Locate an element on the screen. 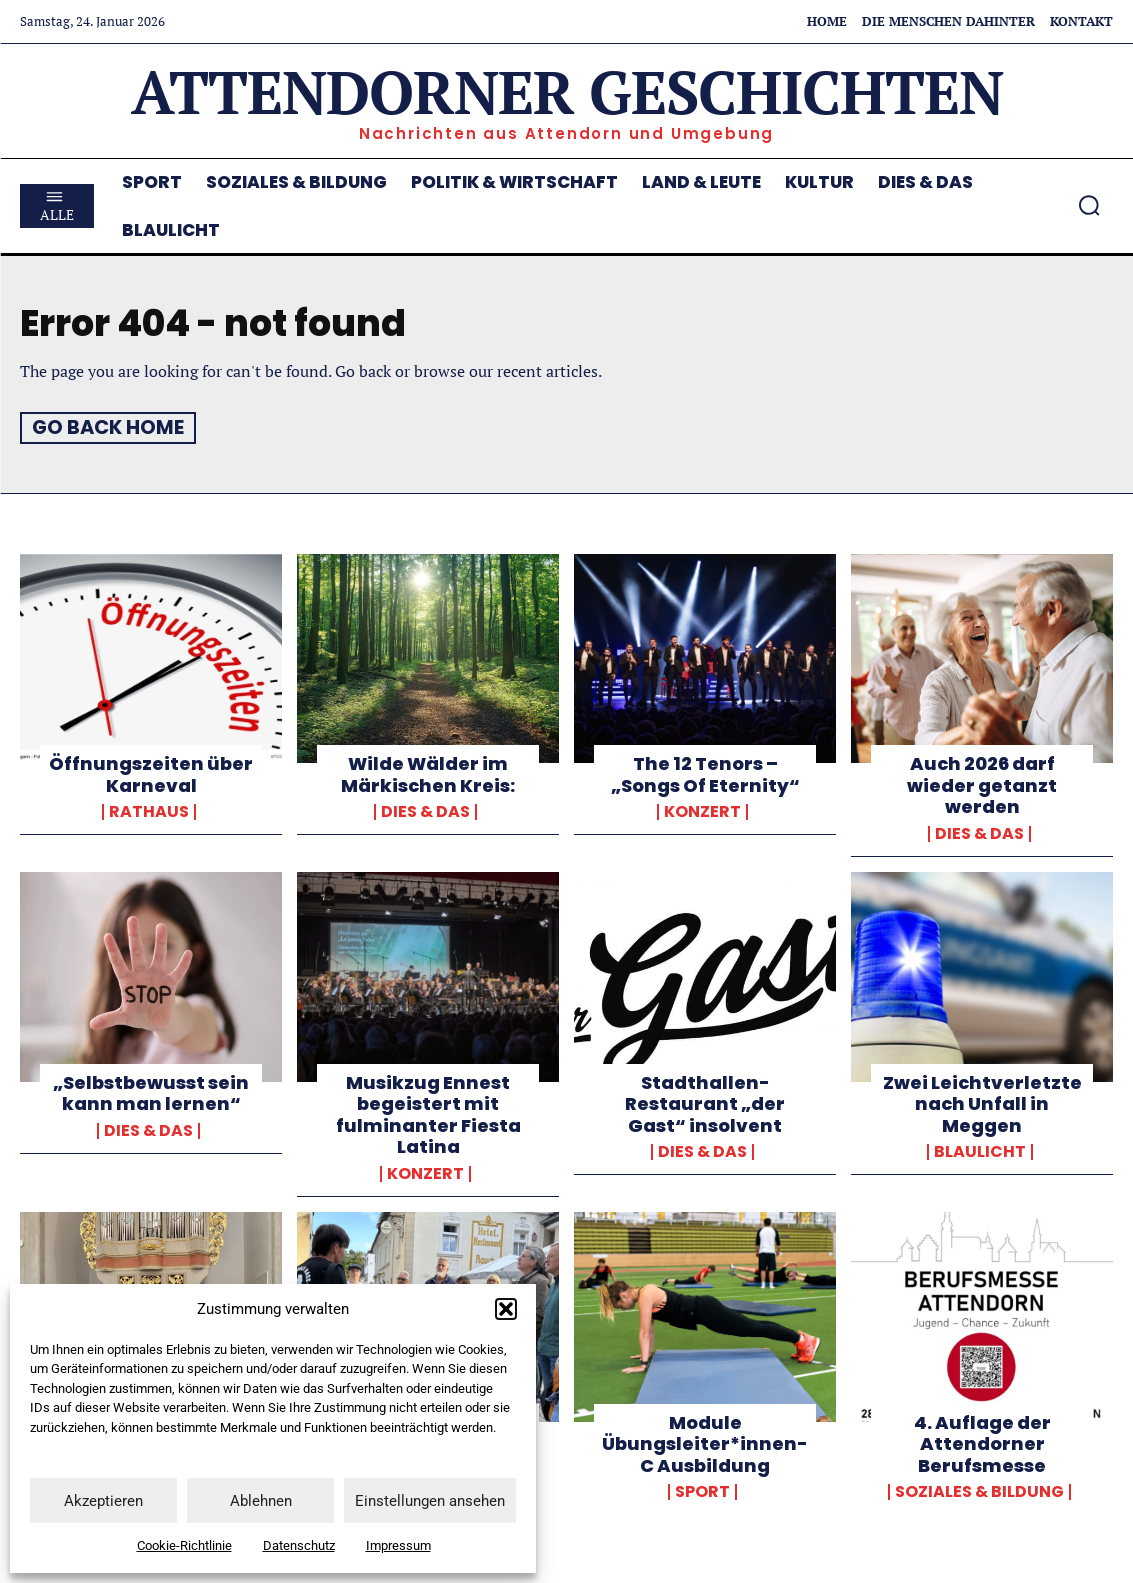 The height and width of the screenshot is (1583, 1133). Musikzug Ennest begeistert mit fulminanter Fiesta Latina is located at coordinates (428, 1114).